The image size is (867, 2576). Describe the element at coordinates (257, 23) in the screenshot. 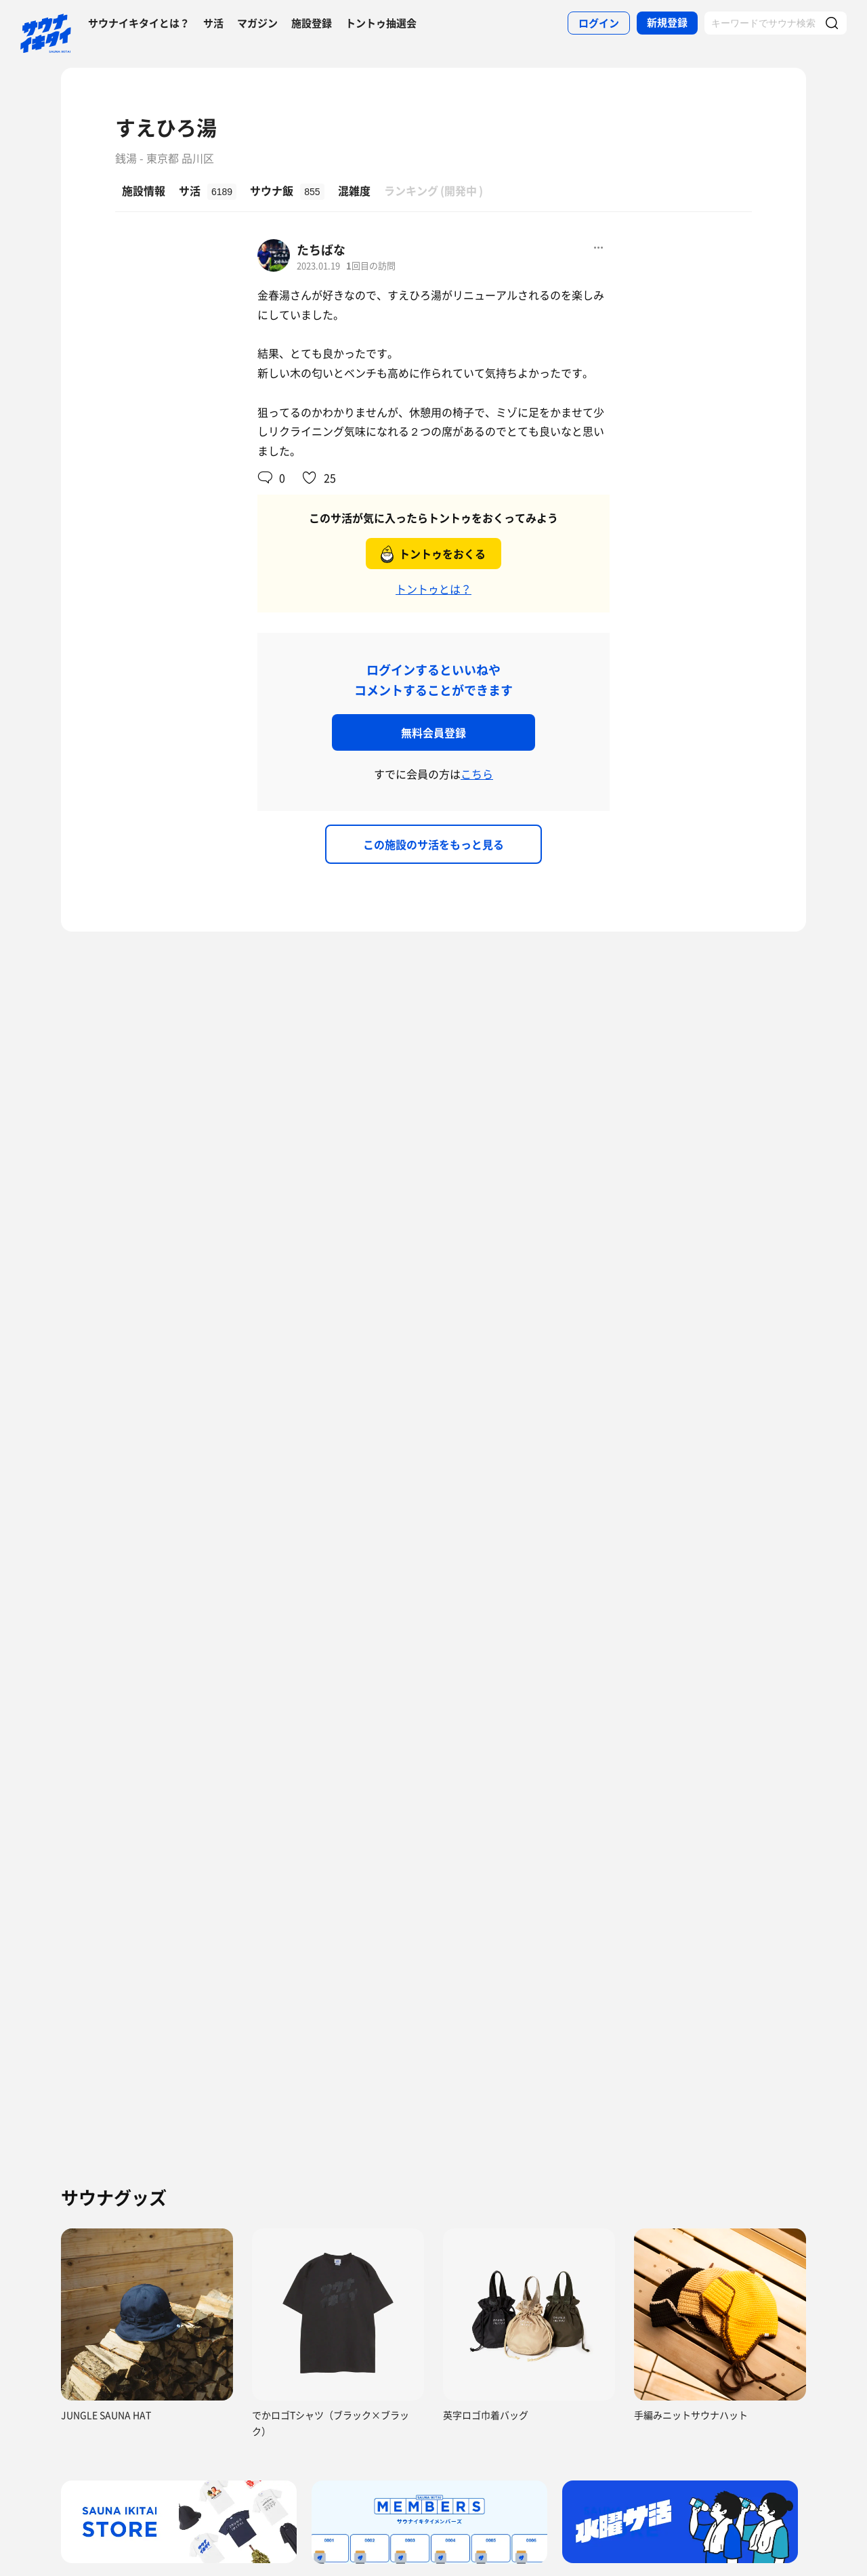

I see `マガジン` at that location.